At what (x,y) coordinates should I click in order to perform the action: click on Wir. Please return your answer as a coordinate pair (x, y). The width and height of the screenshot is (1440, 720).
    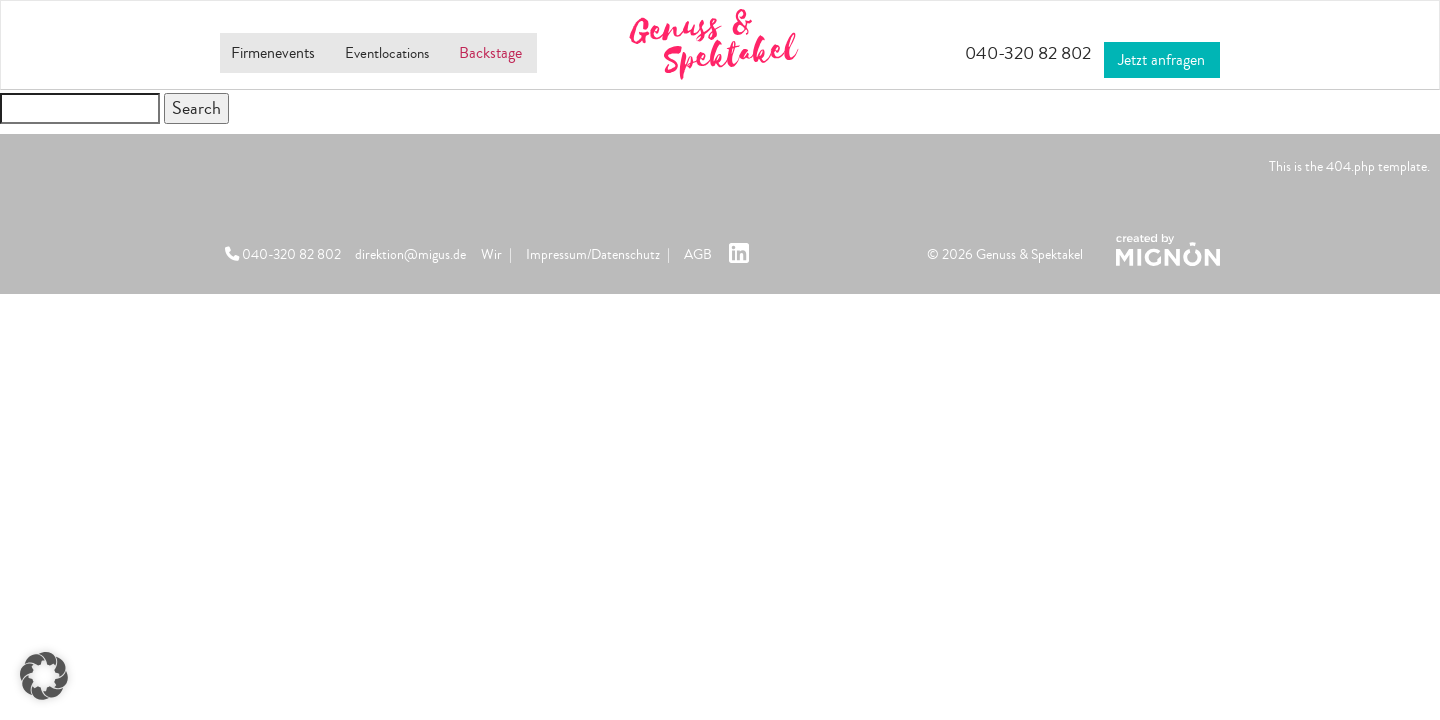
    Looking at the image, I should click on (491, 254).